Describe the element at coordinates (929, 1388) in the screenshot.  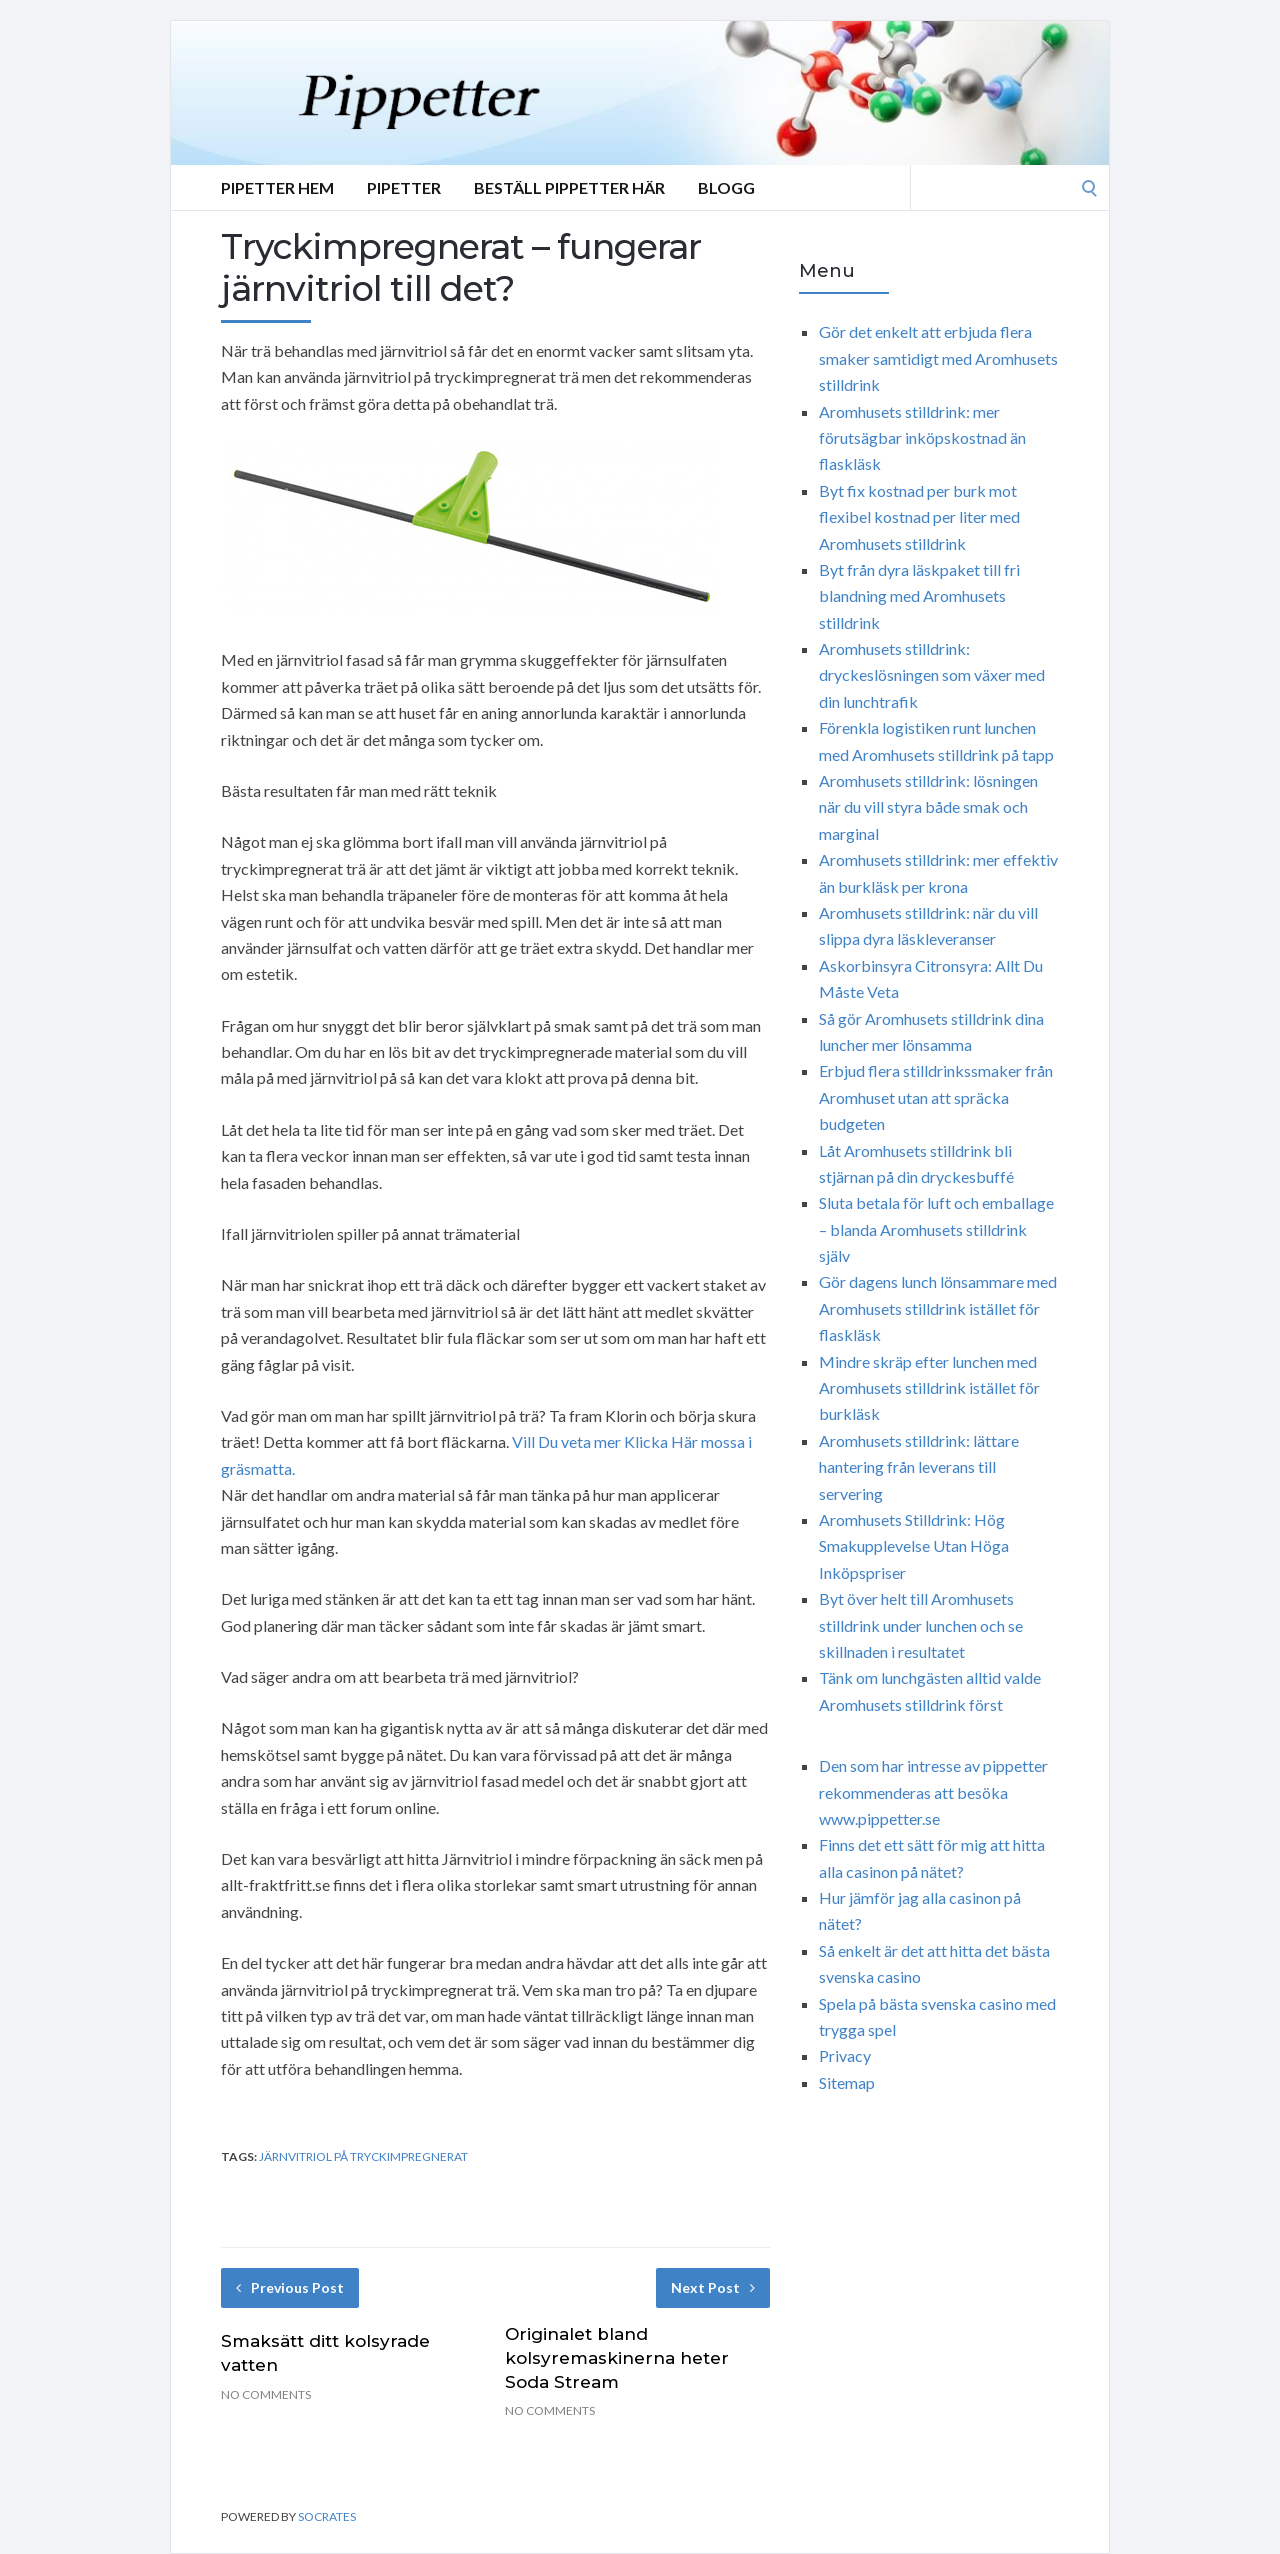
I see `Mindre skräp efter lunchen med Aromhusets stilldrink istället för burkläsk` at that location.